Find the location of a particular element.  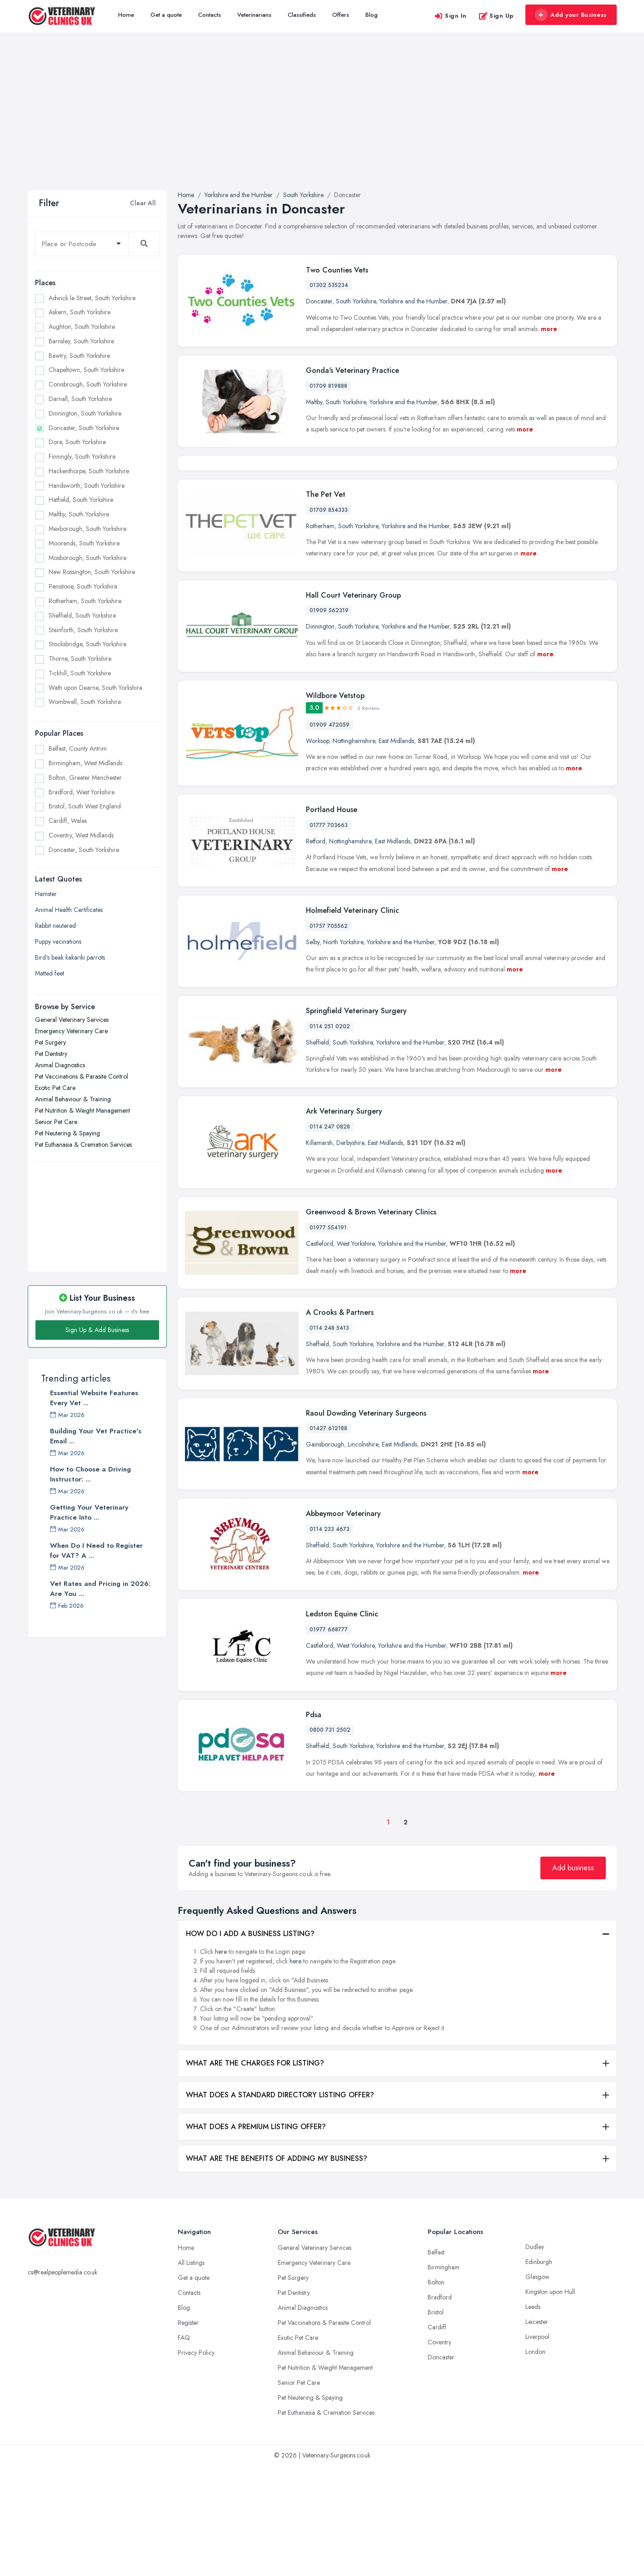

more is located at coordinates (549, 328).